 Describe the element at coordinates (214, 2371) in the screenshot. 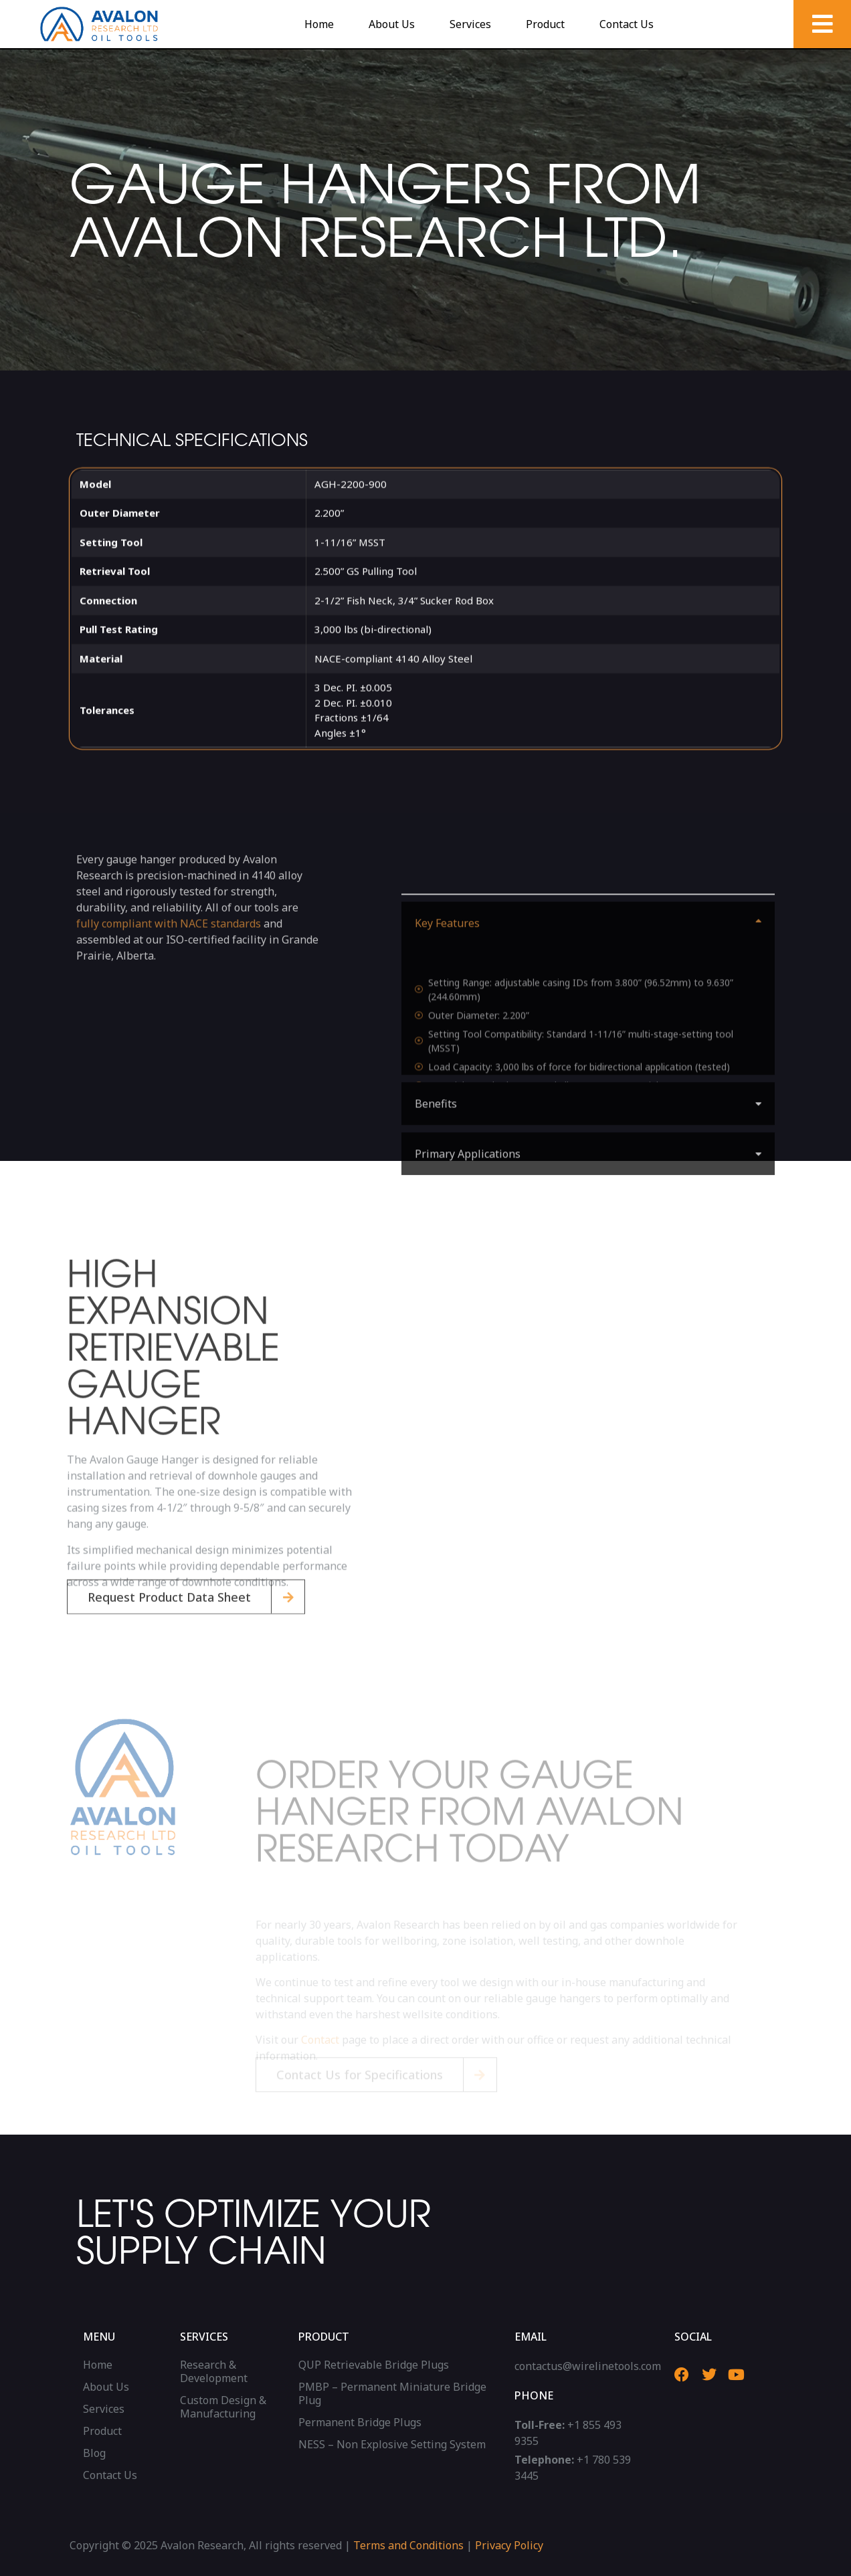

I see `Research & Development` at that location.